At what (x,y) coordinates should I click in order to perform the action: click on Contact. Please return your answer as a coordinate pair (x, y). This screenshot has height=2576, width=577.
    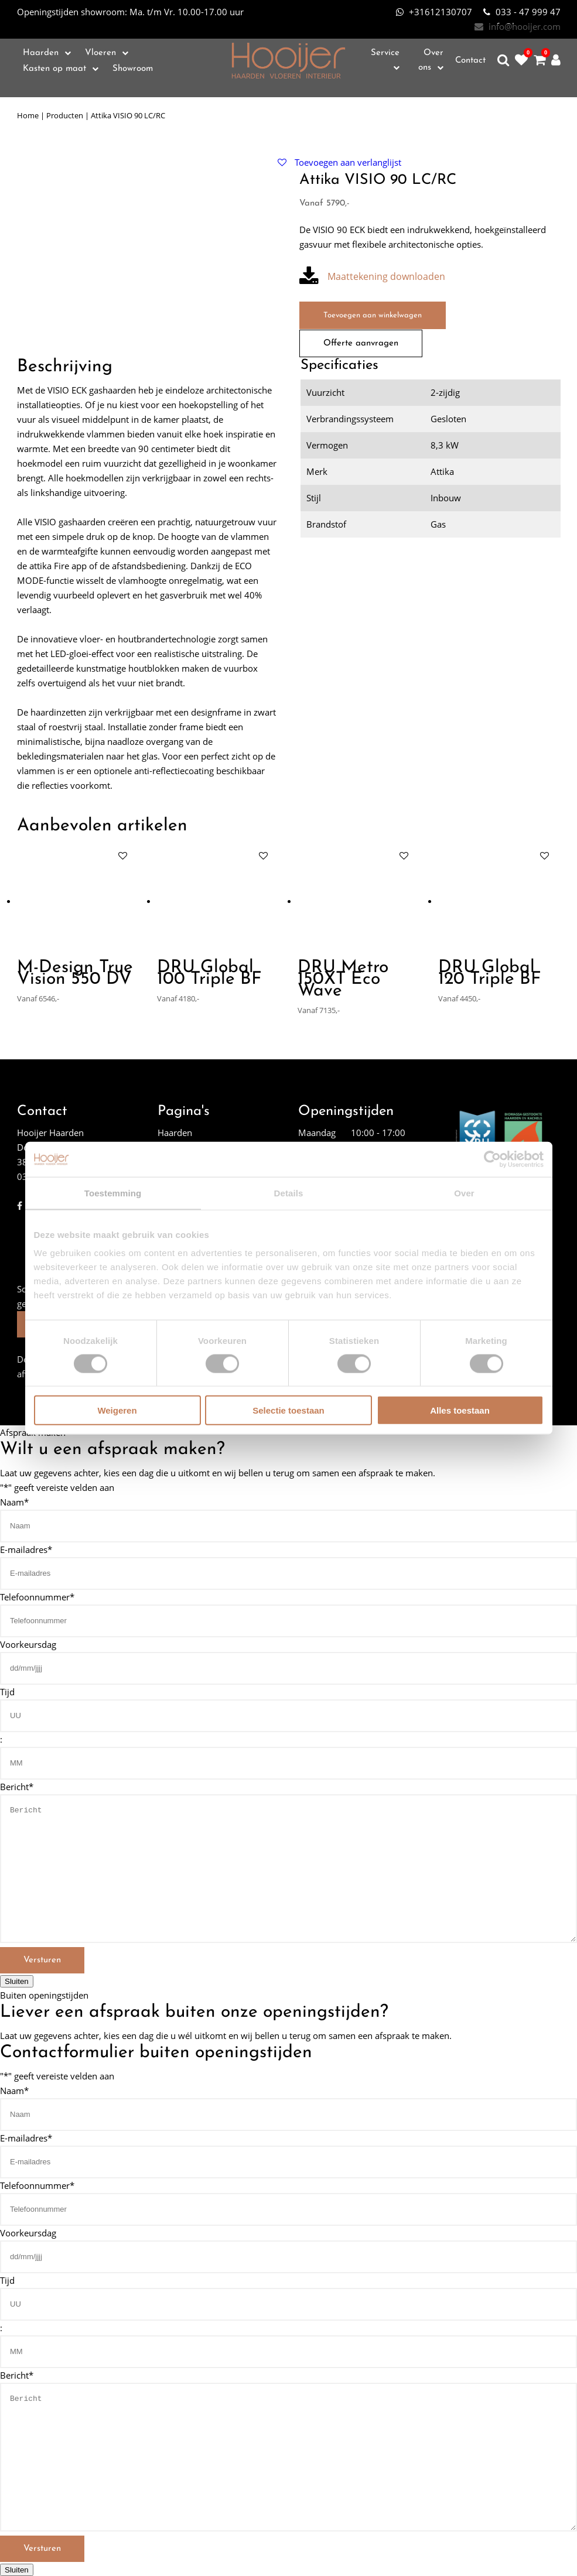
    Looking at the image, I should click on (470, 60).